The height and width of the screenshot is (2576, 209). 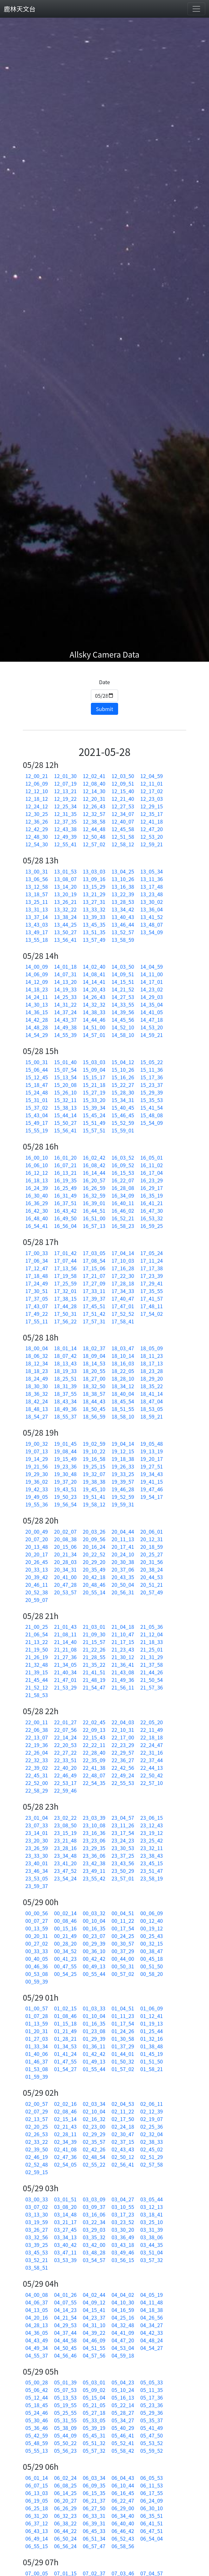 What do you see at coordinates (65, 829) in the screenshot?
I see `12_43_38` at bounding box center [65, 829].